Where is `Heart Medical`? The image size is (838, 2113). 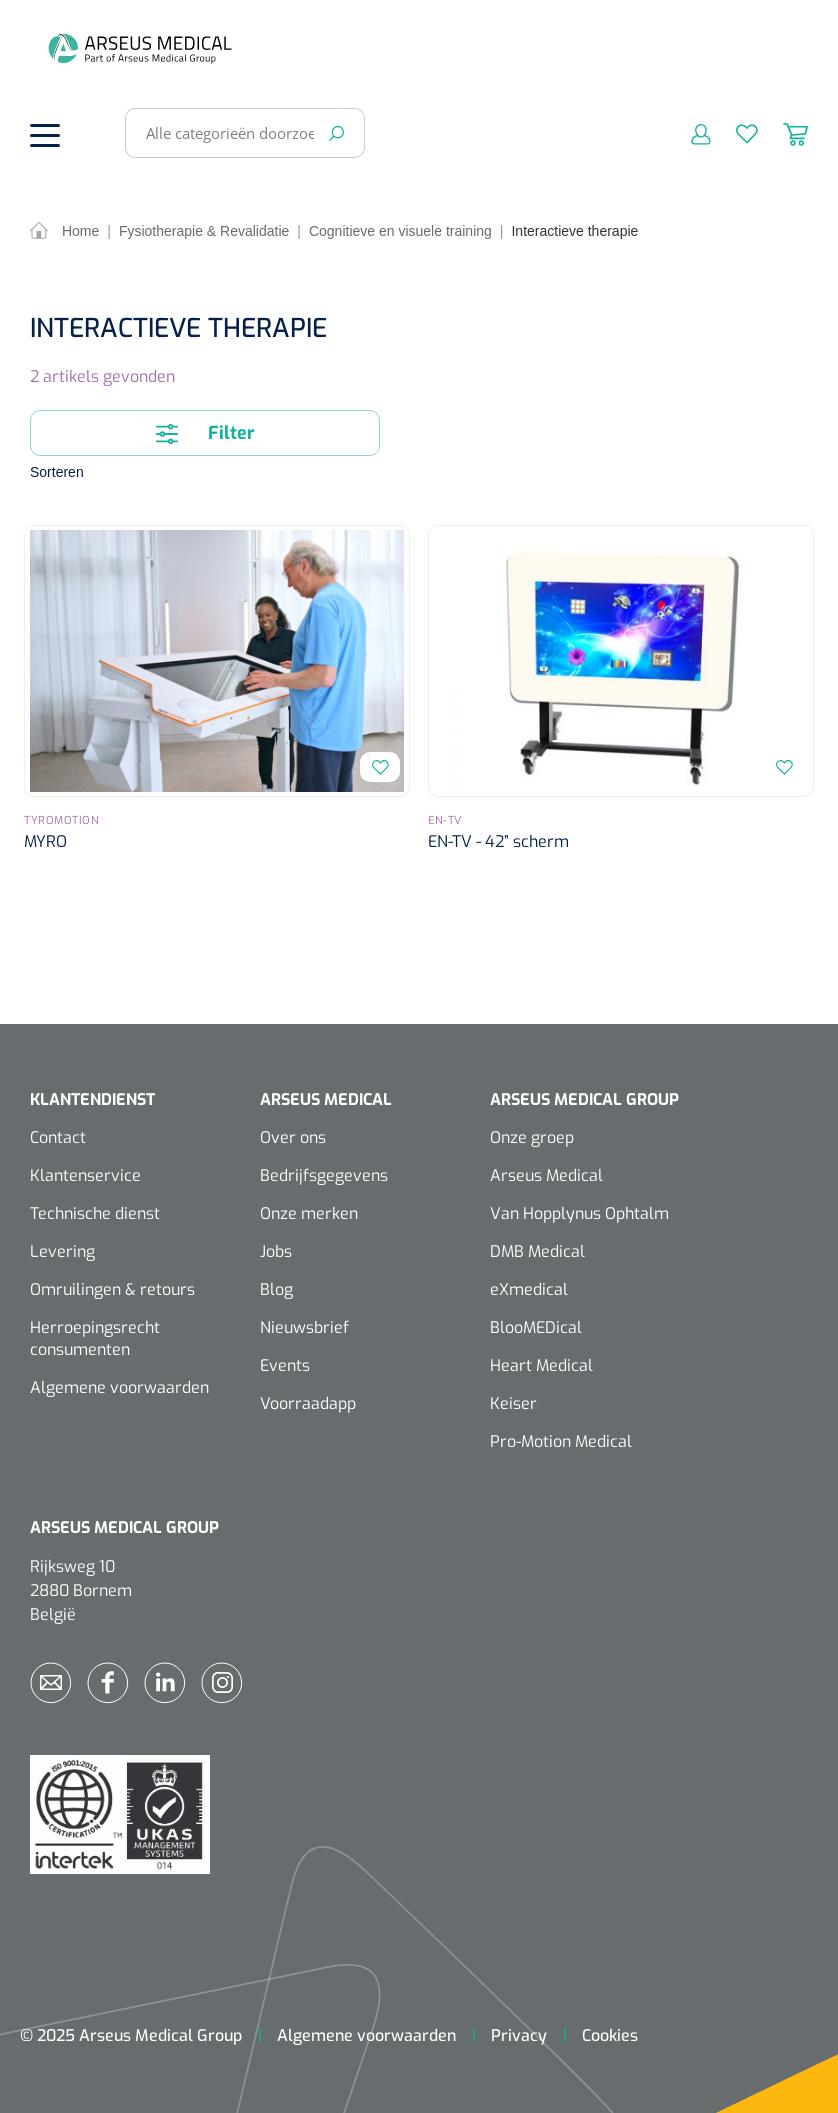 Heart Medical is located at coordinates (541, 1365).